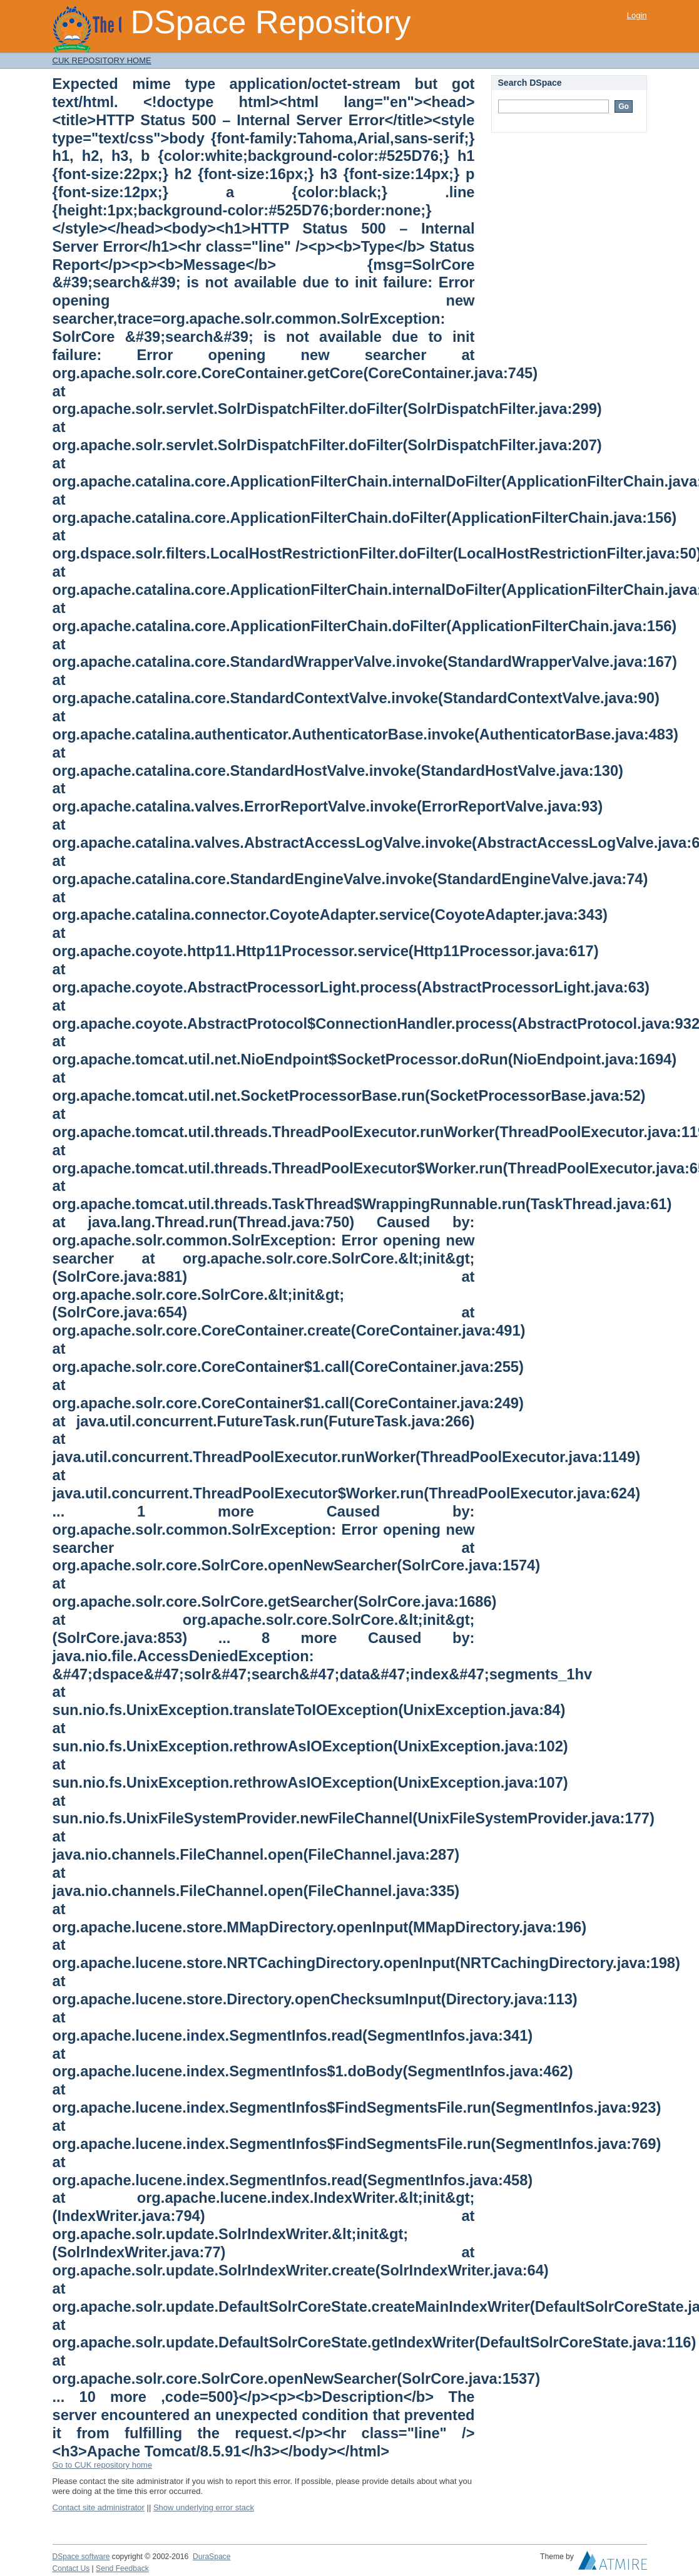  I want to click on Contact Us, so click(71, 2568).